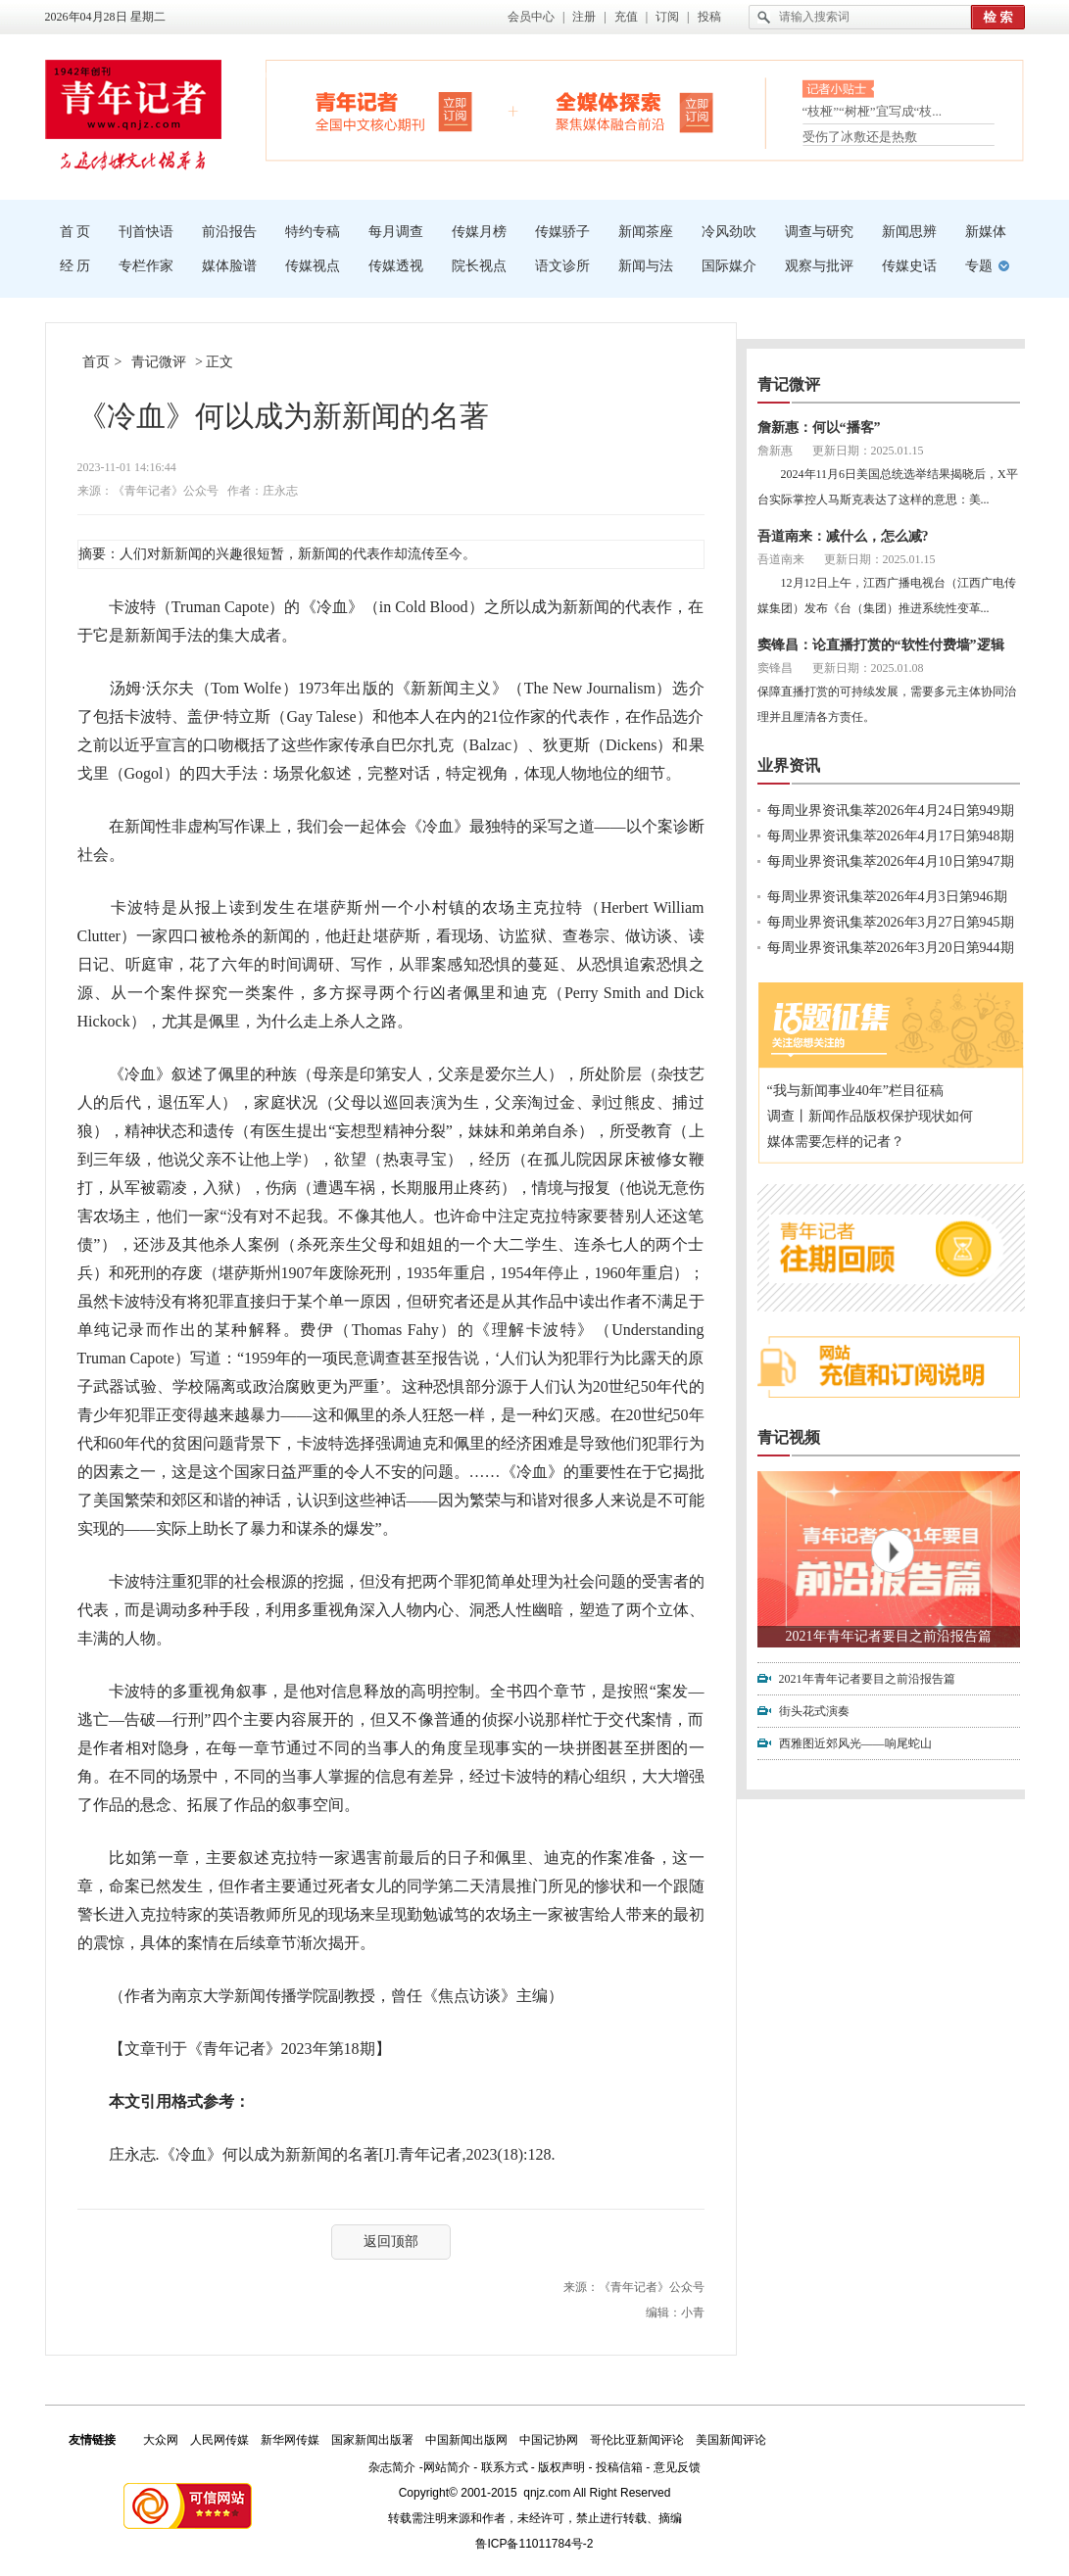  What do you see at coordinates (890, 836) in the screenshot?
I see `每周业界资讯集萃2026年4月17日第948期` at bounding box center [890, 836].